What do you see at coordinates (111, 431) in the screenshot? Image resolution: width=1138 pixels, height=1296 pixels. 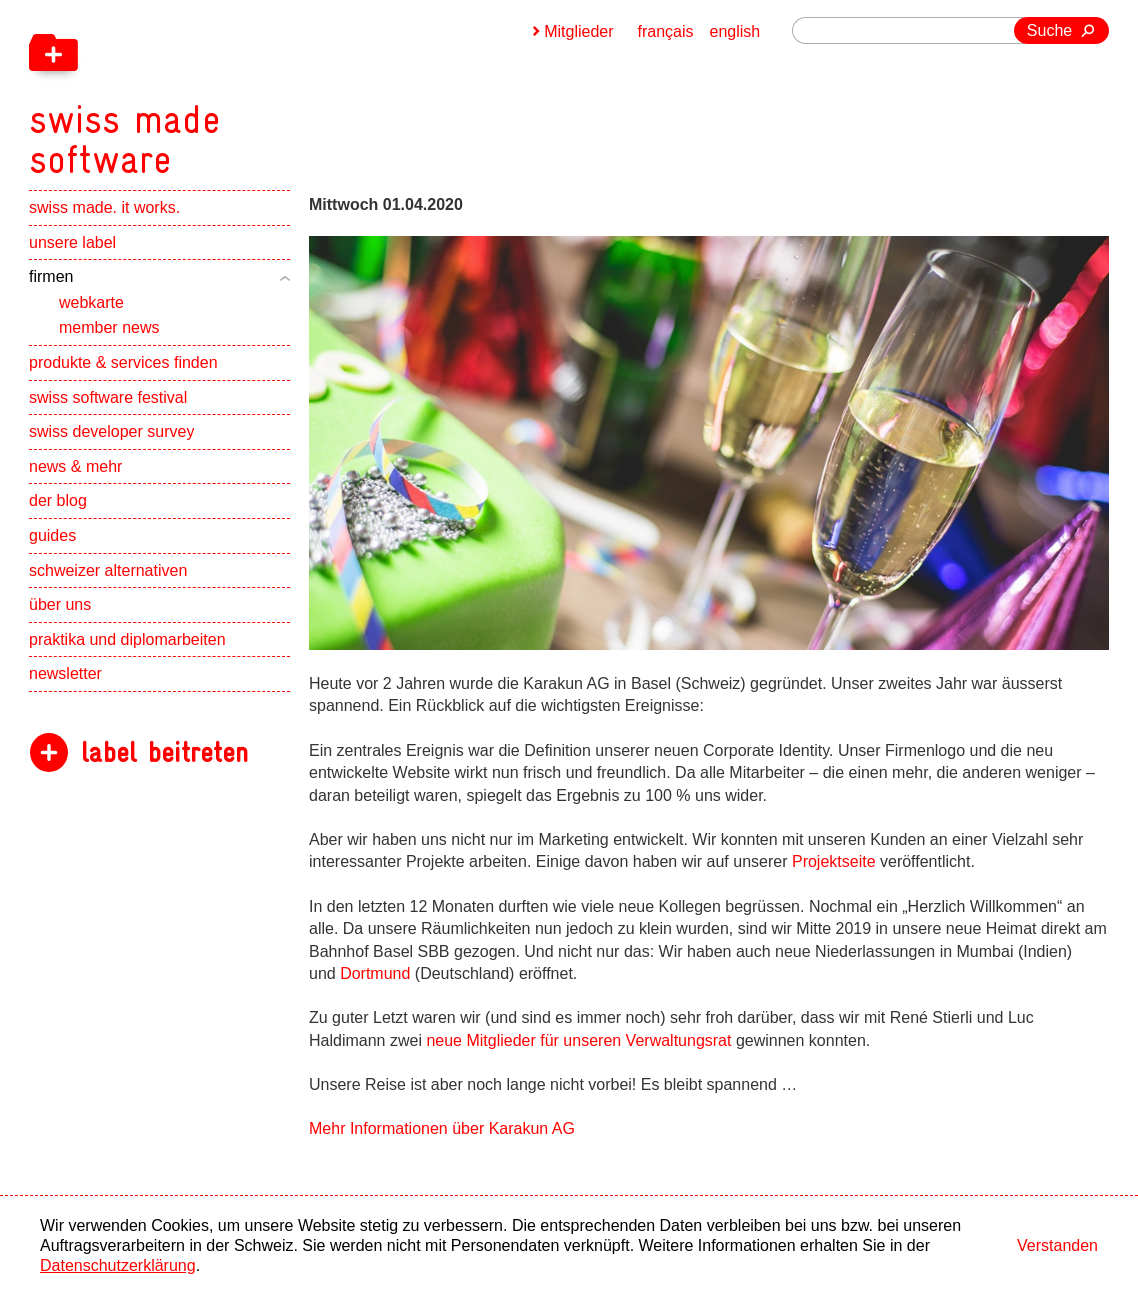 I see `swiss developer survey` at bounding box center [111, 431].